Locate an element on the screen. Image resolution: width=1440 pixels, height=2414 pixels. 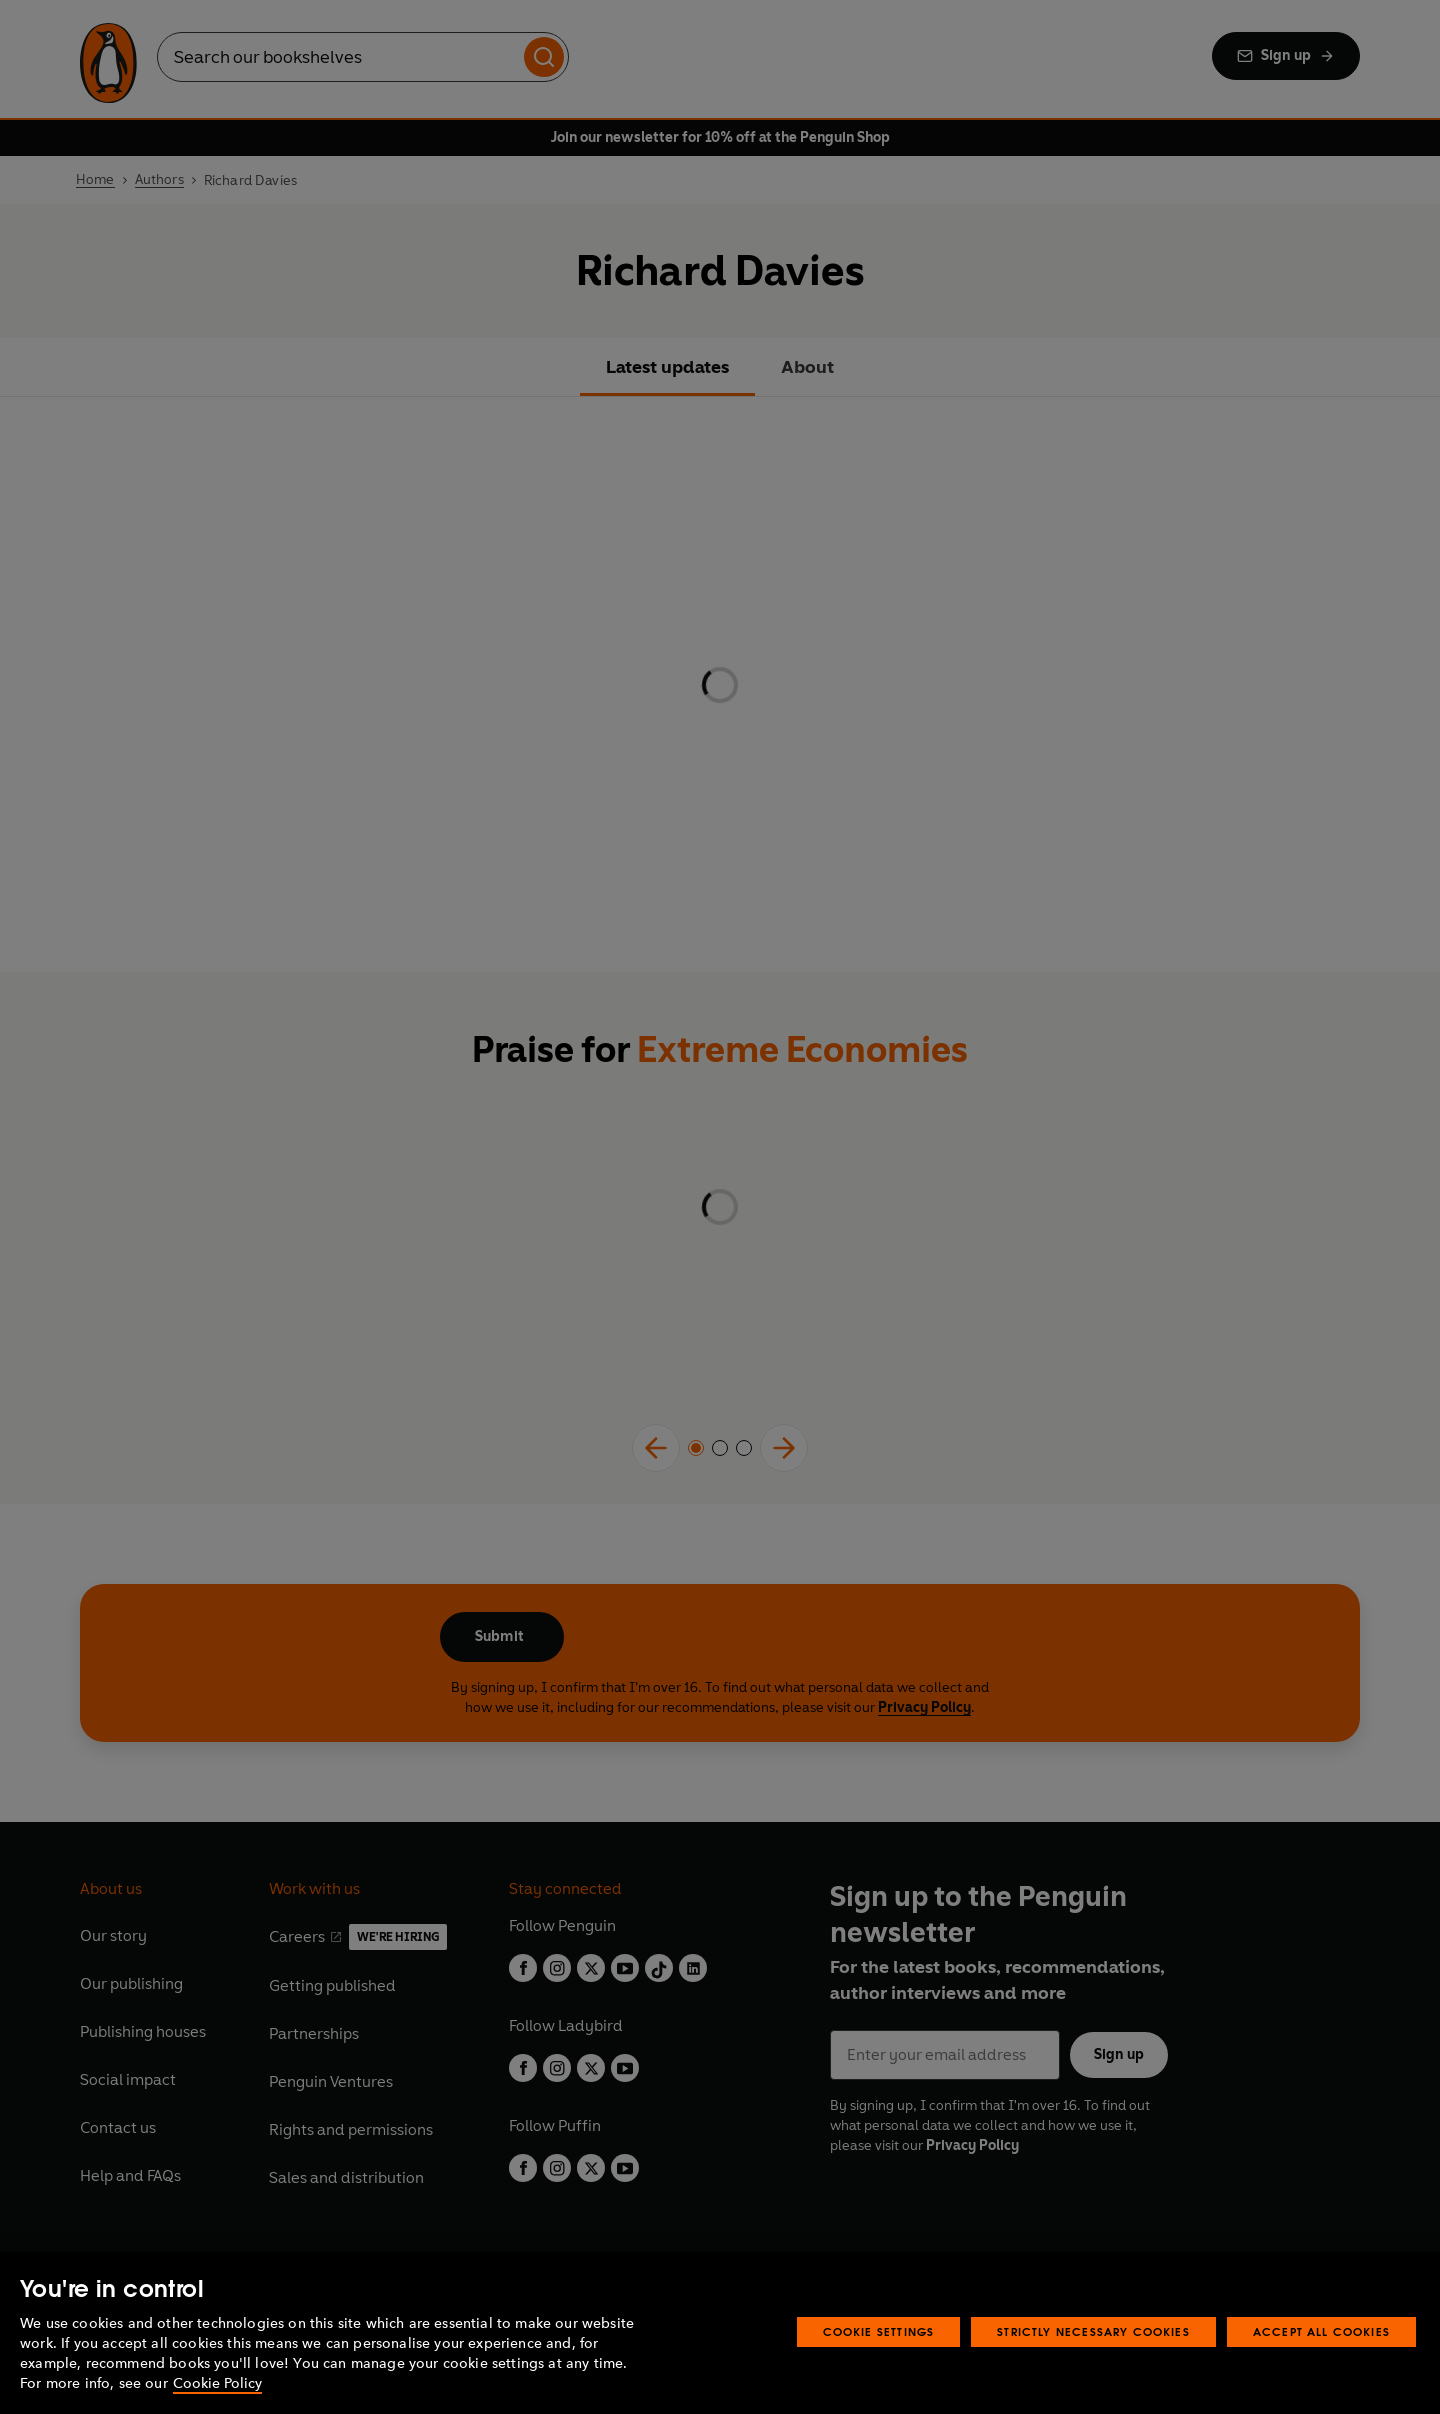
Strictly Necessary Cookies is located at coordinates (1093, 2331).